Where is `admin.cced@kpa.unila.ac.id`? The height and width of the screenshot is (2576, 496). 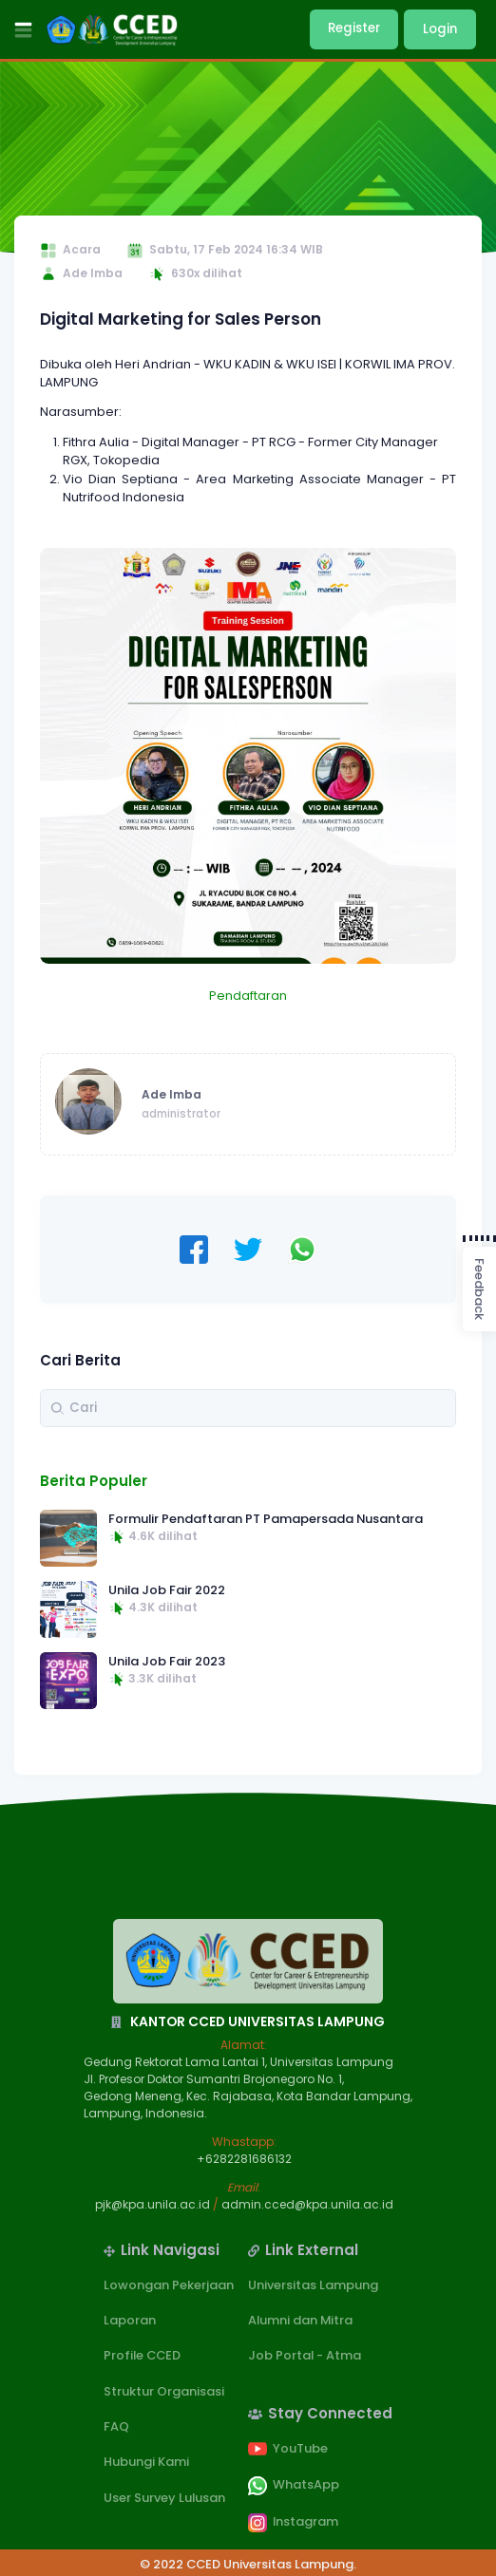
admin.cced@kpa.unila.ac.id is located at coordinates (307, 2204).